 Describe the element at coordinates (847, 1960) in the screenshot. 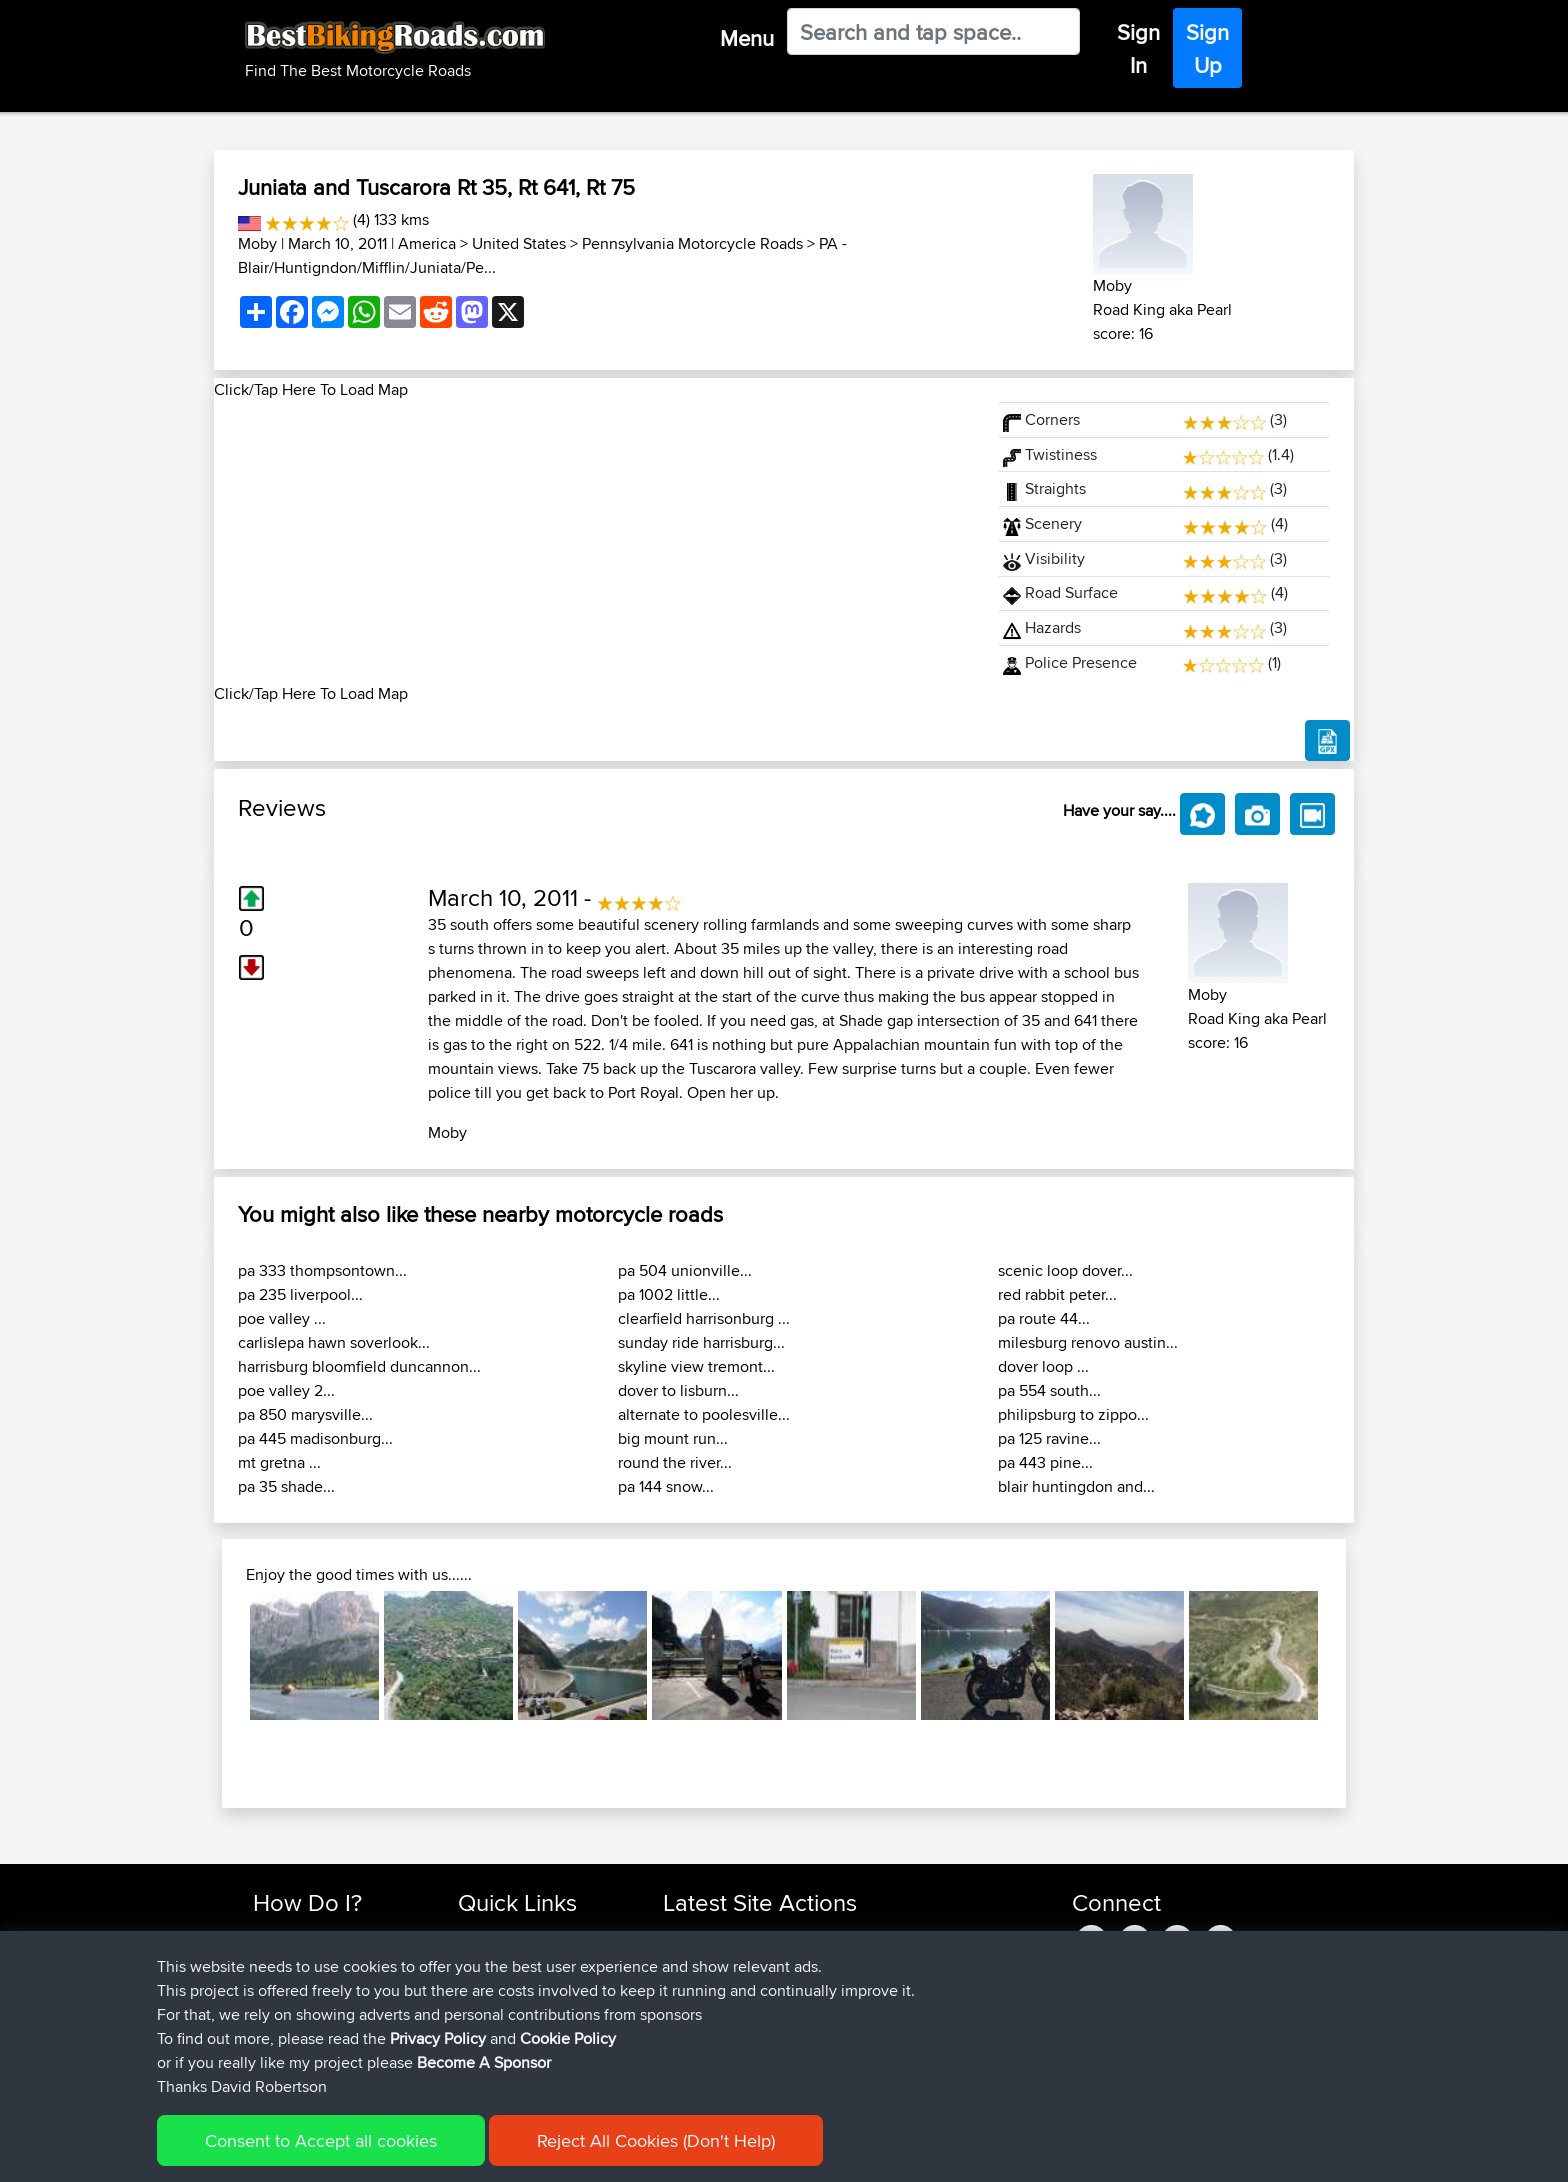

I see `Mid Wales trip` at that location.